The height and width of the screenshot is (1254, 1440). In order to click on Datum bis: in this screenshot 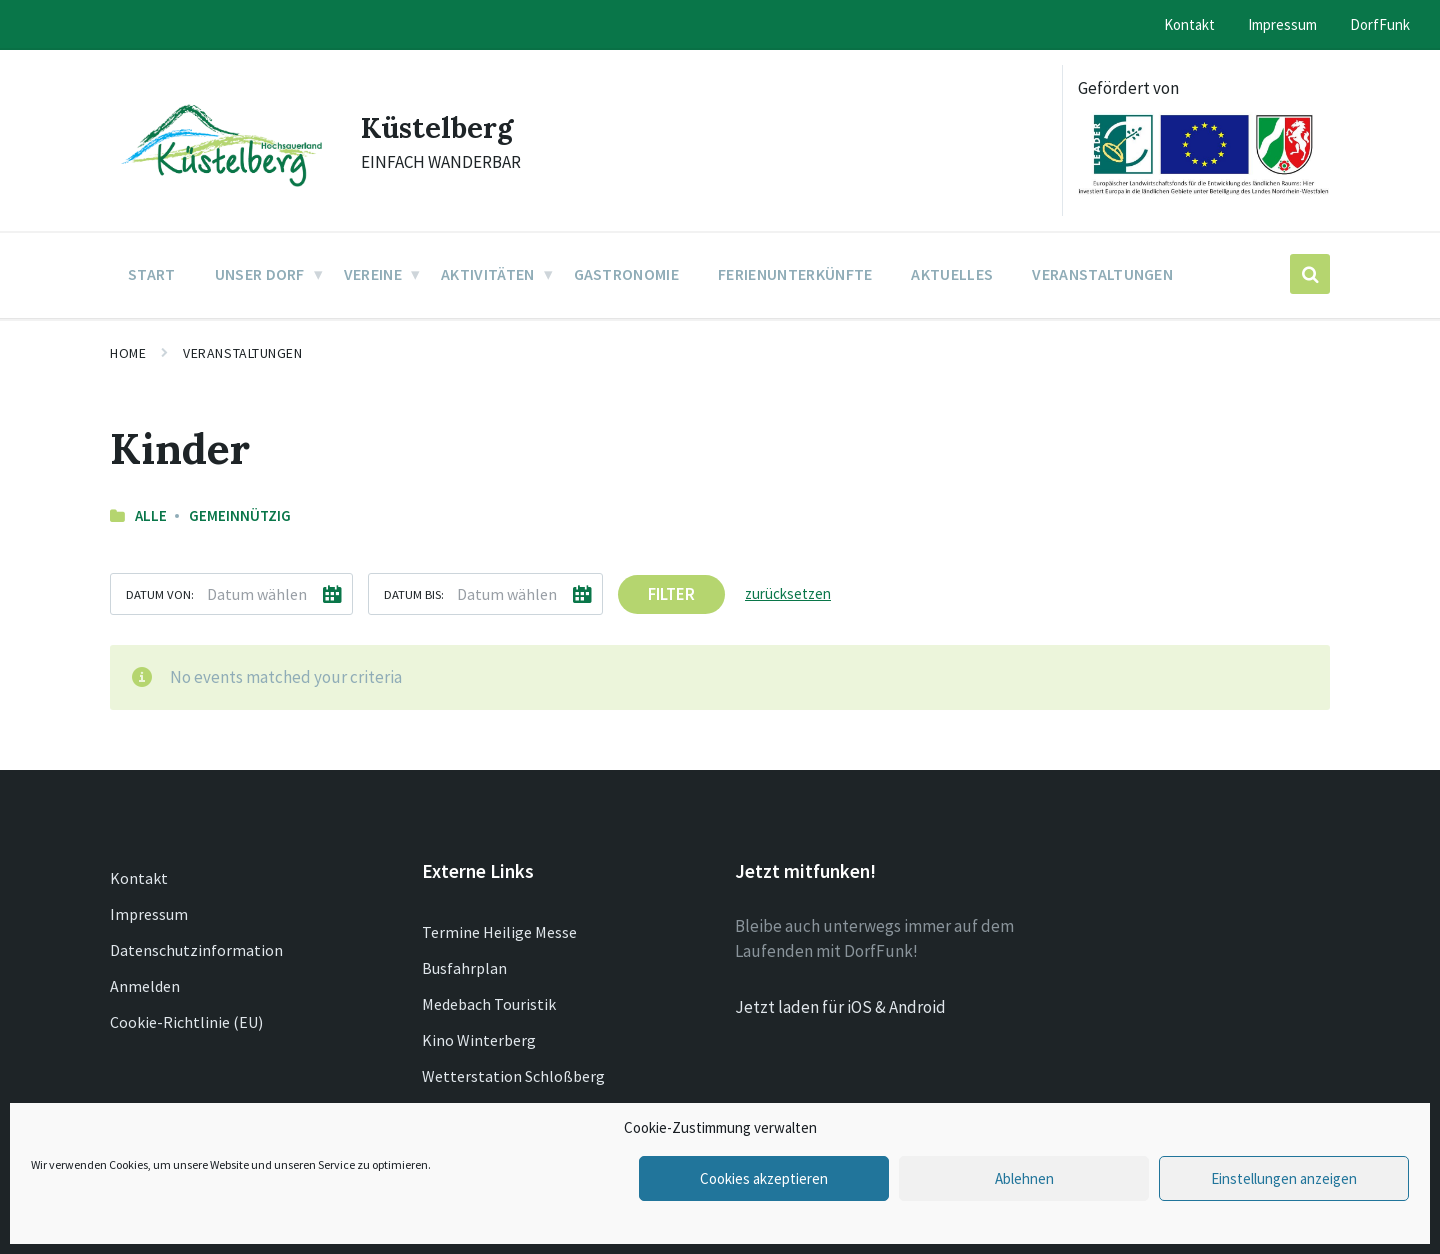, I will do `click(414, 594)`.